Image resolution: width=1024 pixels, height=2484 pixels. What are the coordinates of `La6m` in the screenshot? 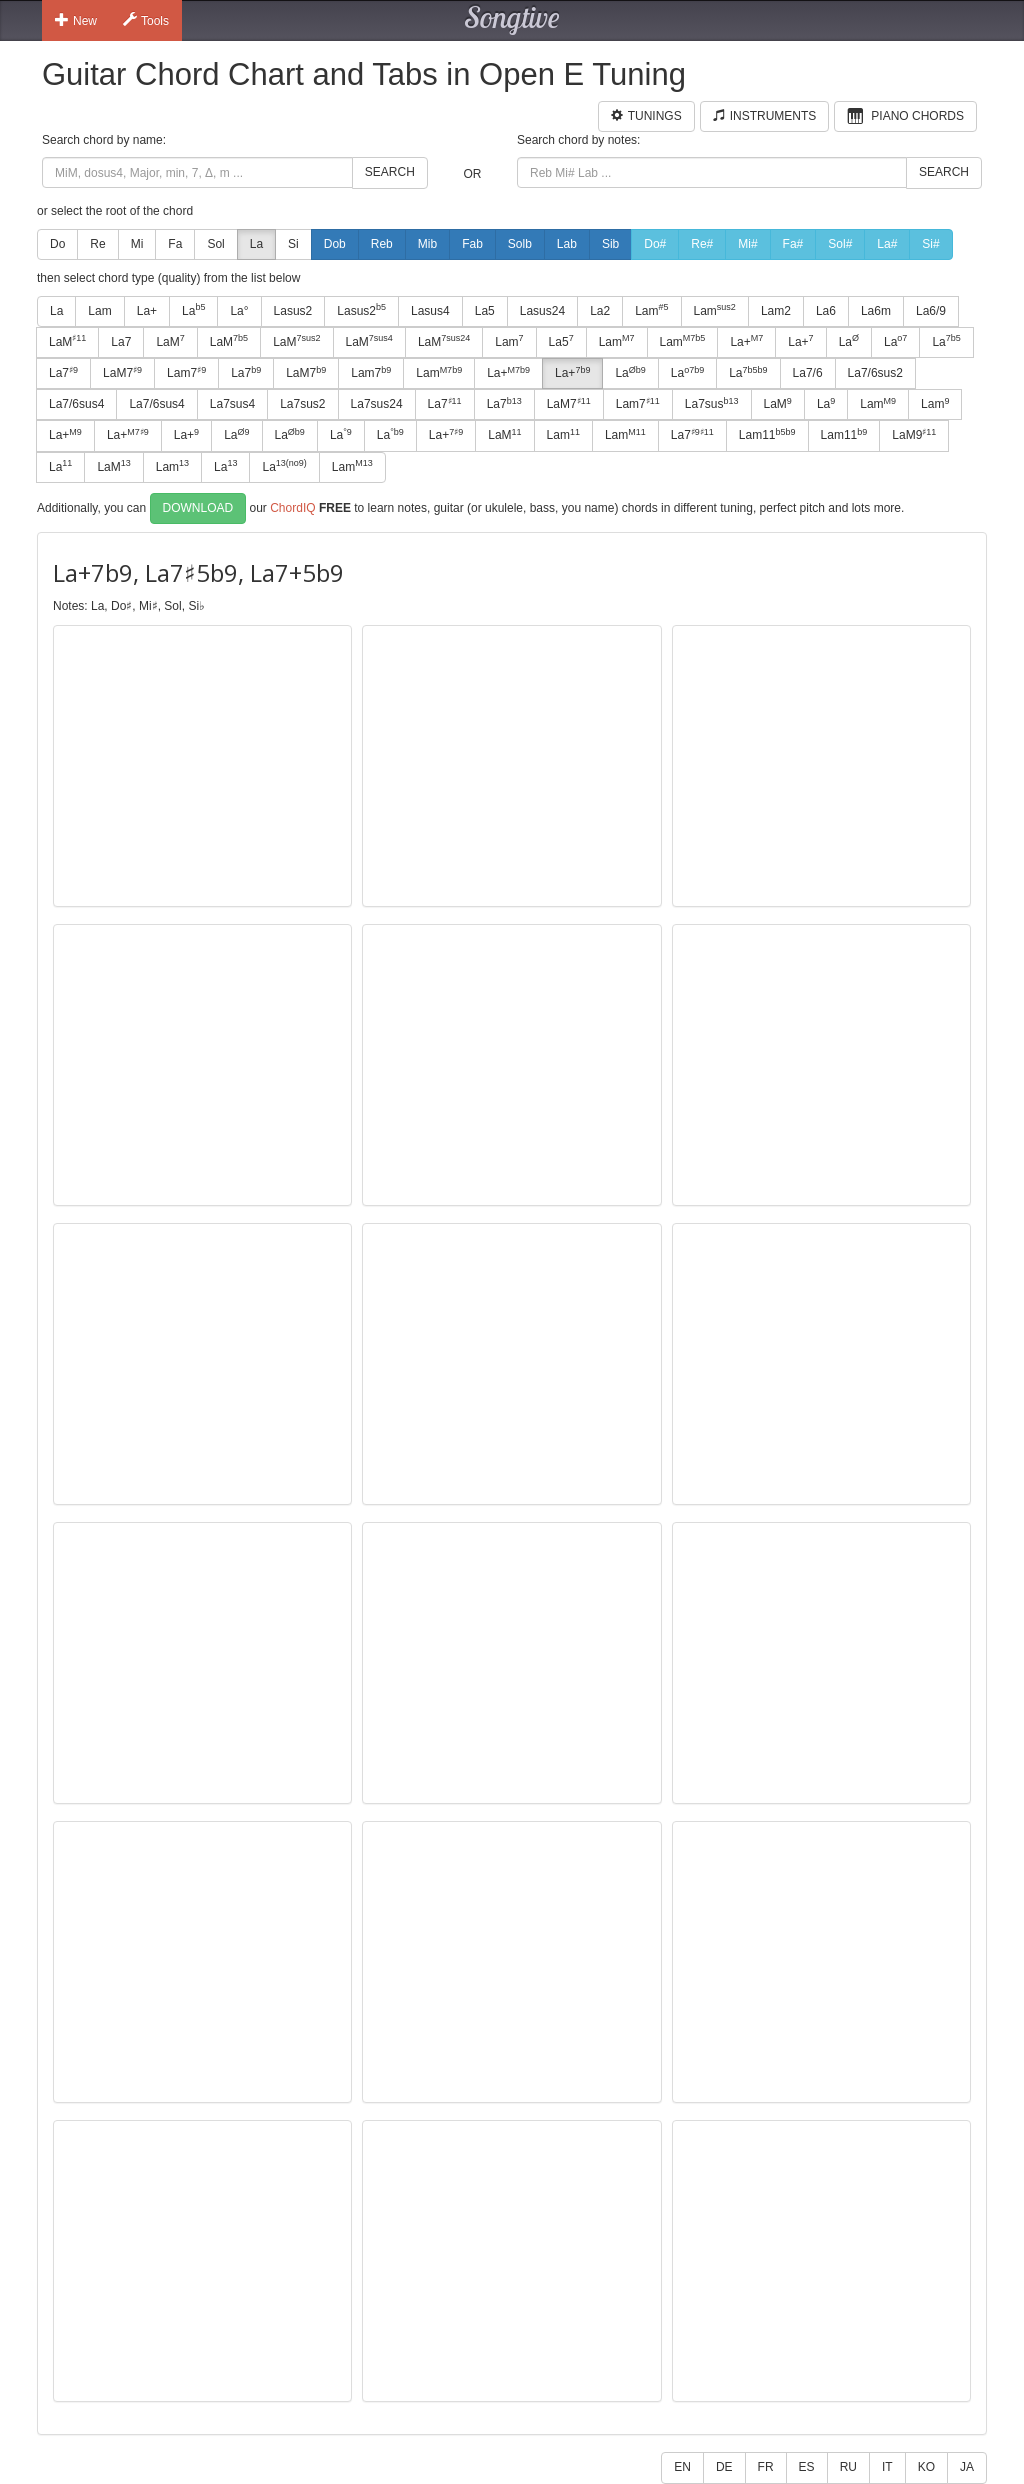 It's located at (876, 311).